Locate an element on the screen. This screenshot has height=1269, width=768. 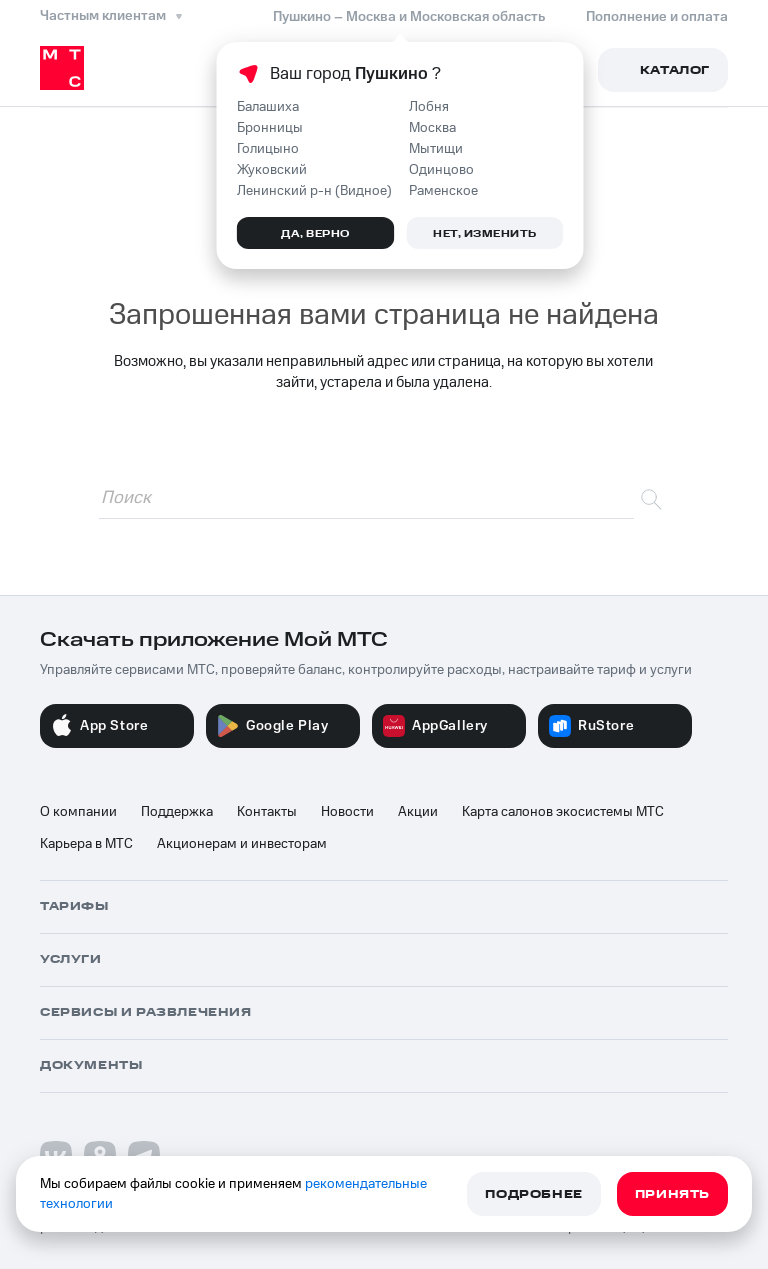
Поддержка is located at coordinates (177, 812).